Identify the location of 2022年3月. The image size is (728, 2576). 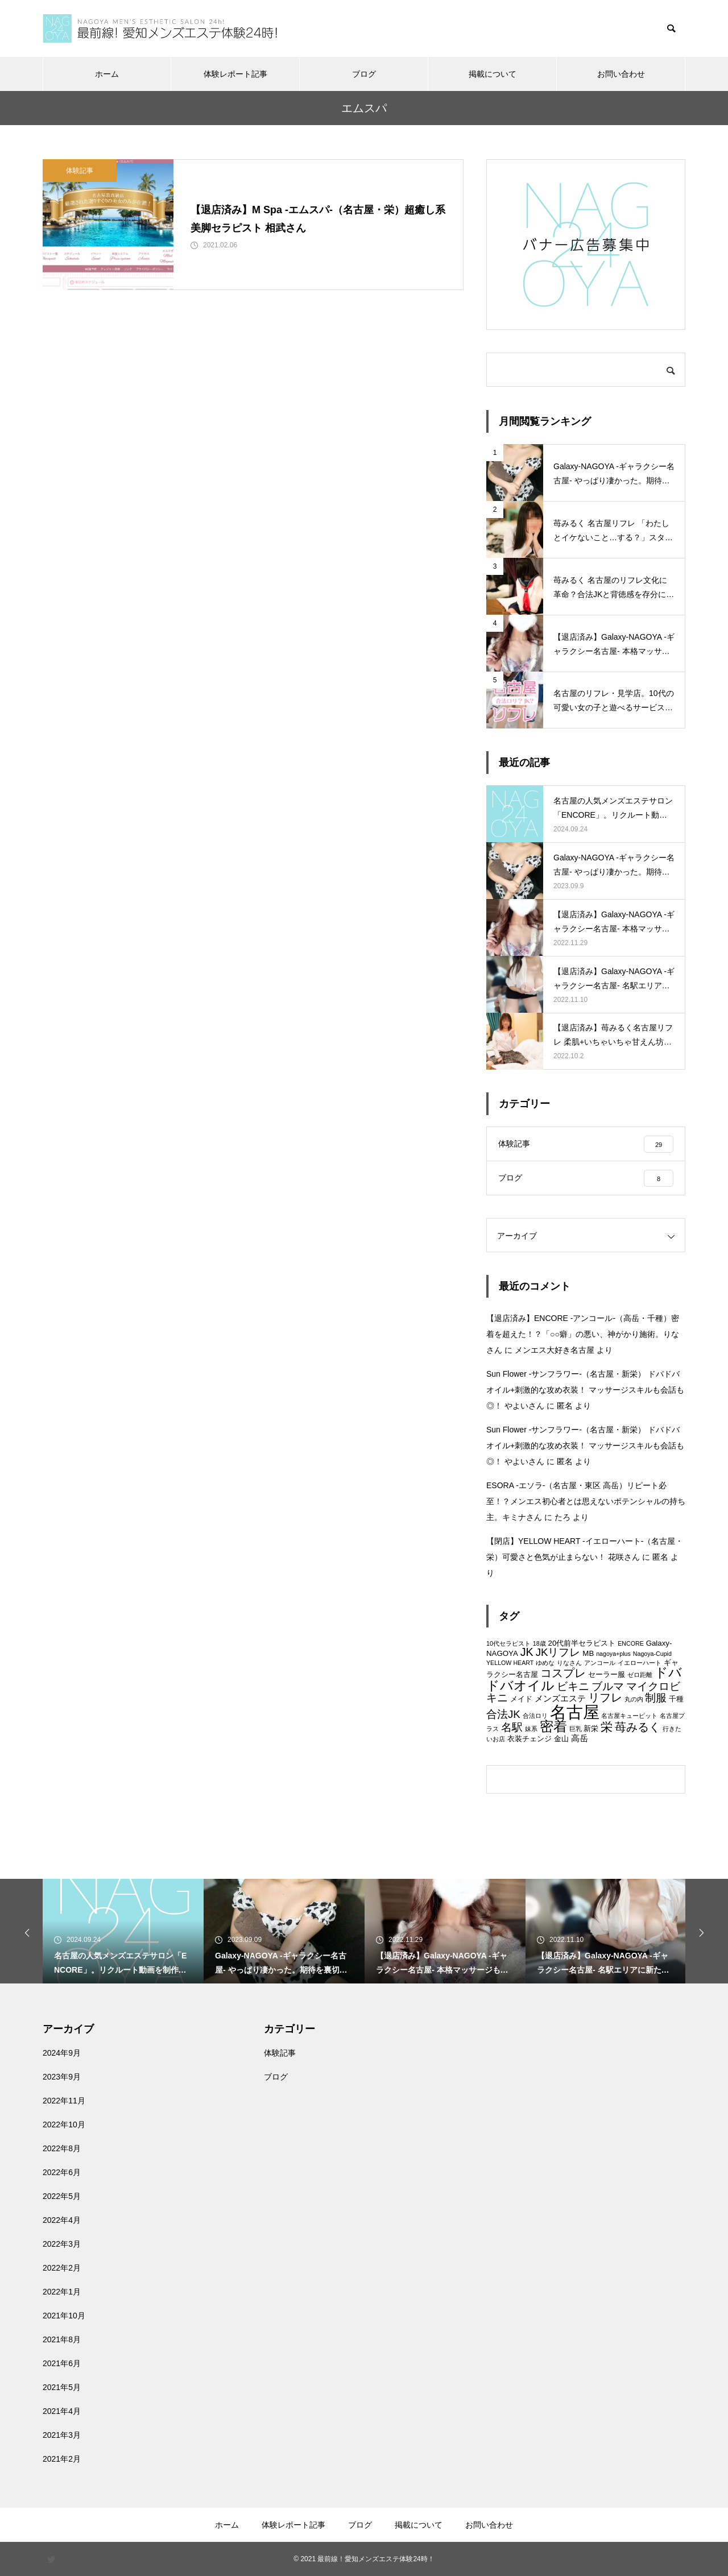
(62, 2243).